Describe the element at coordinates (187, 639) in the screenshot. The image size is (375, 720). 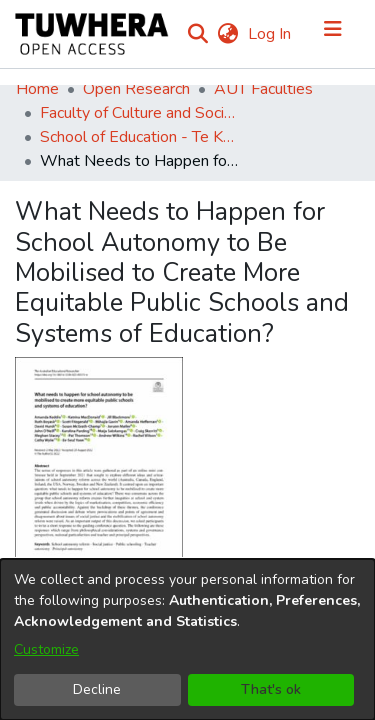
I see `[dialog]` at that location.